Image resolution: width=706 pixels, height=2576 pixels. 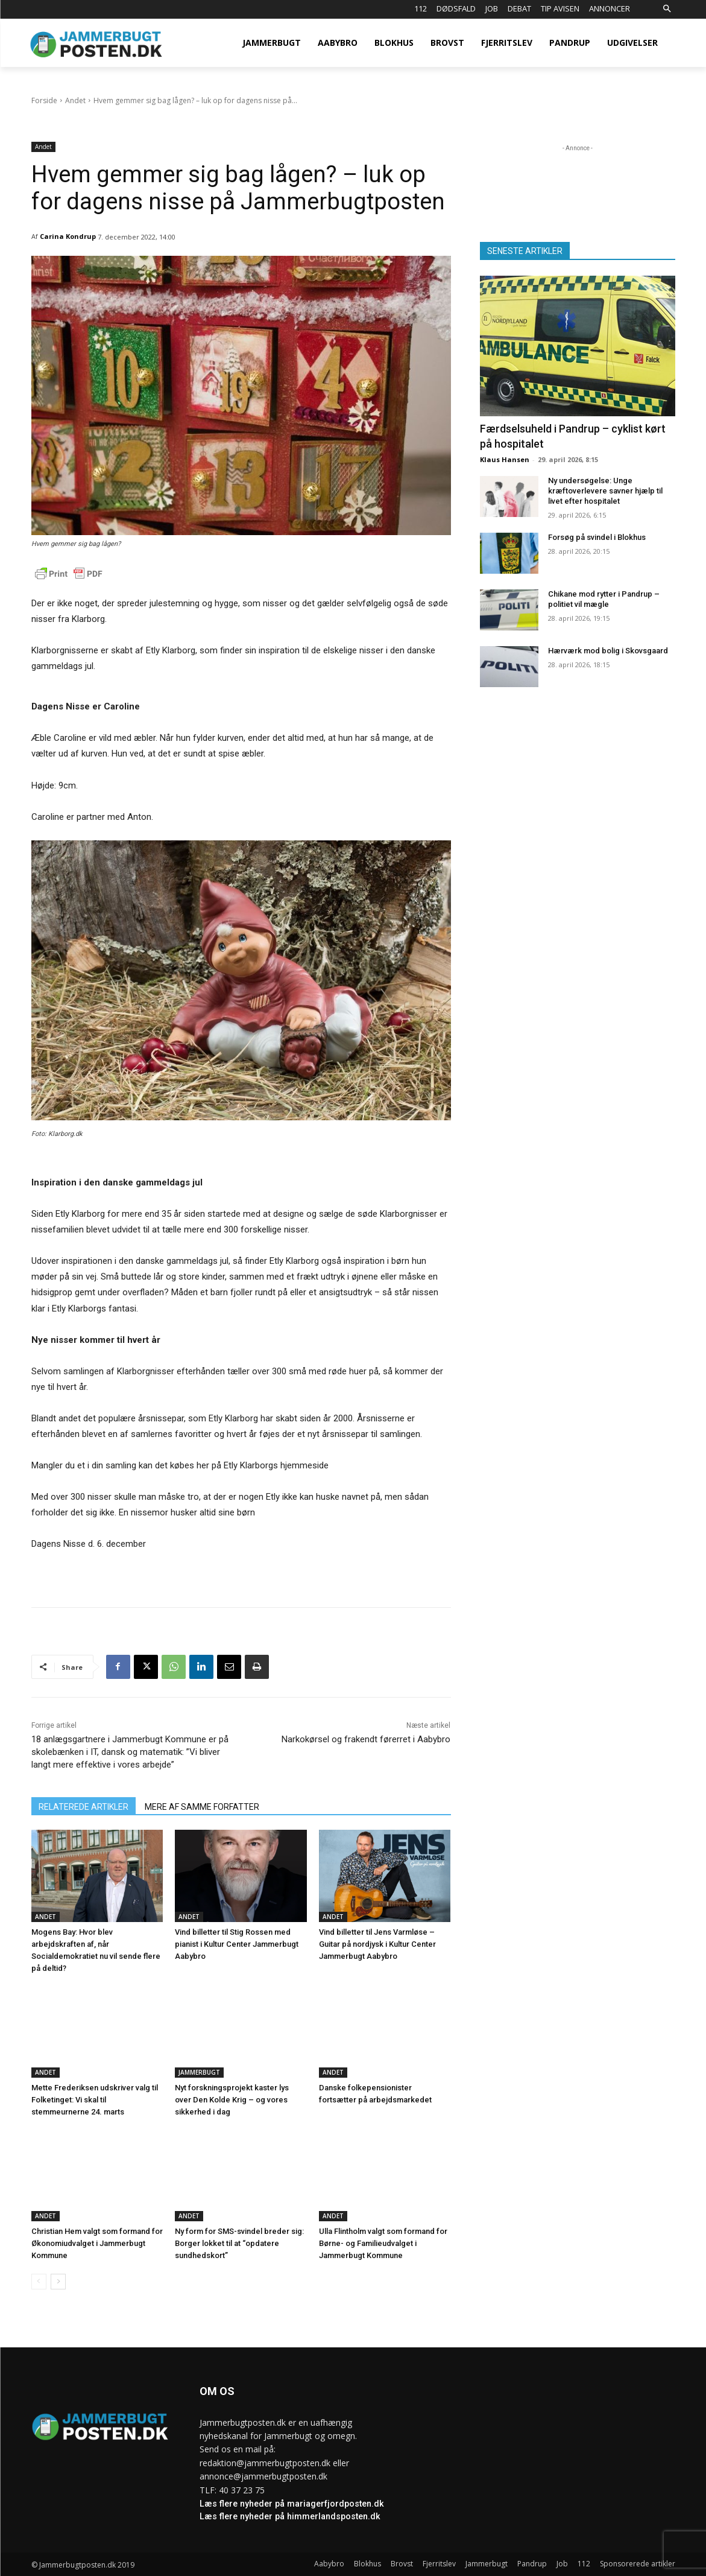 What do you see at coordinates (44, 100) in the screenshot?
I see `Forside` at bounding box center [44, 100].